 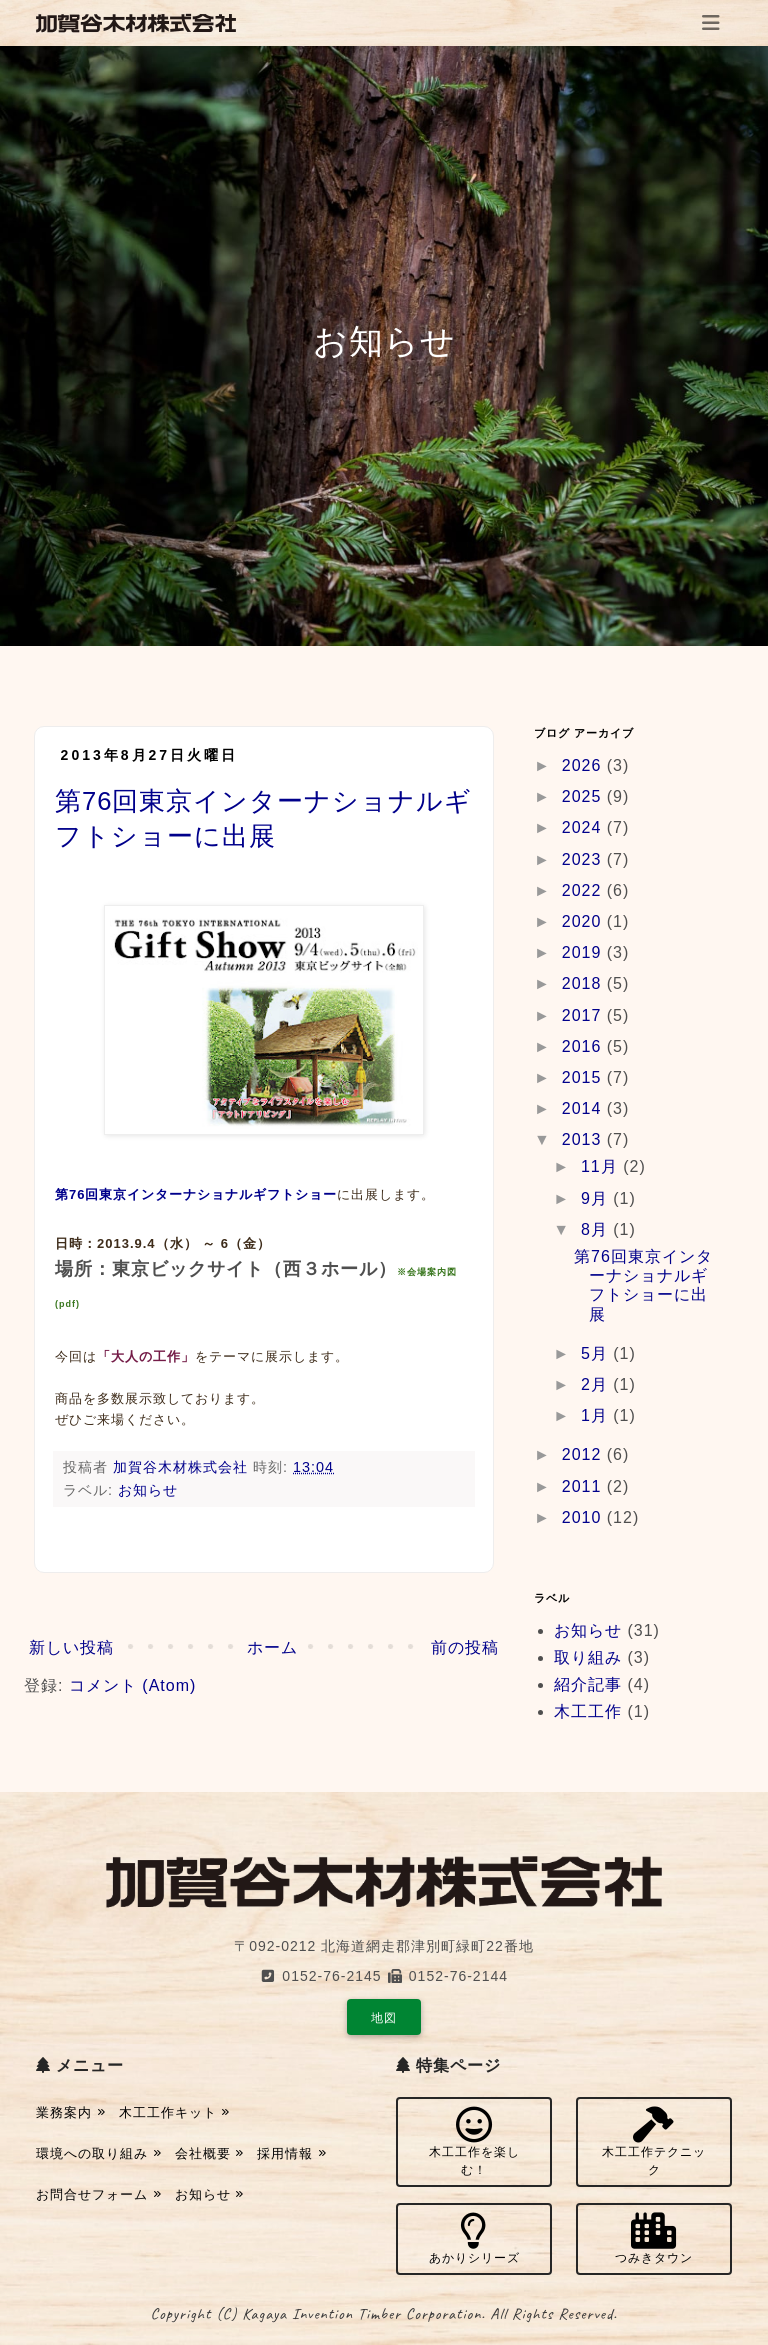 What do you see at coordinates (584, 1486) in the screenshot?
I see `2011` at bounding box center [584, 1486].